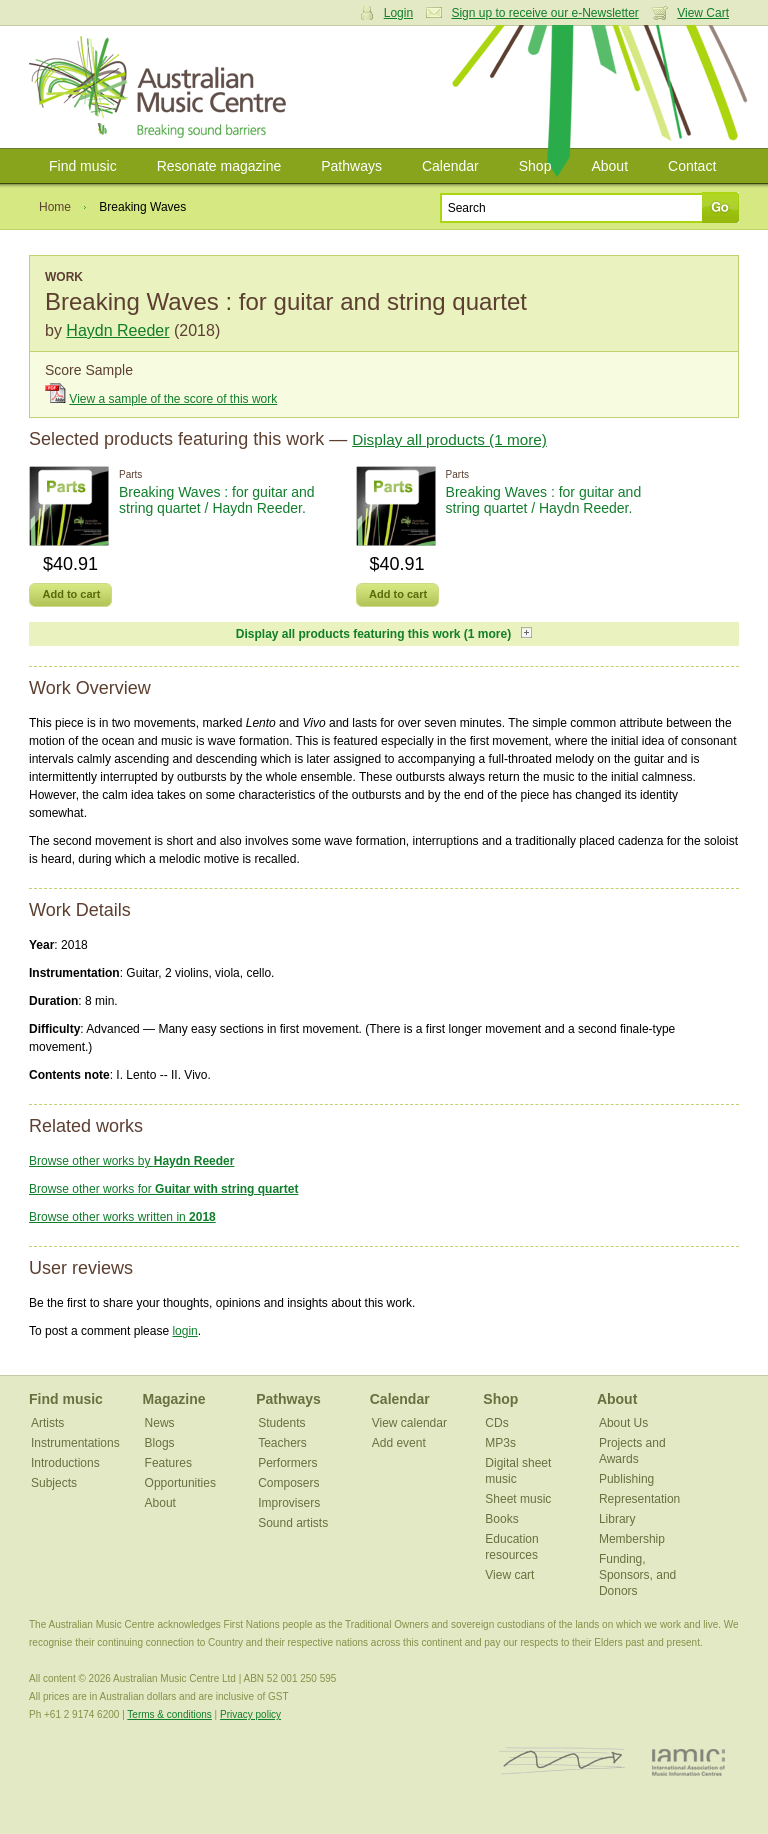 The width and height of the screenshot is (768, 1834). Describe the element at coordinates (250, 1714) in the screenshot. I see `Privacy policy` at that location.